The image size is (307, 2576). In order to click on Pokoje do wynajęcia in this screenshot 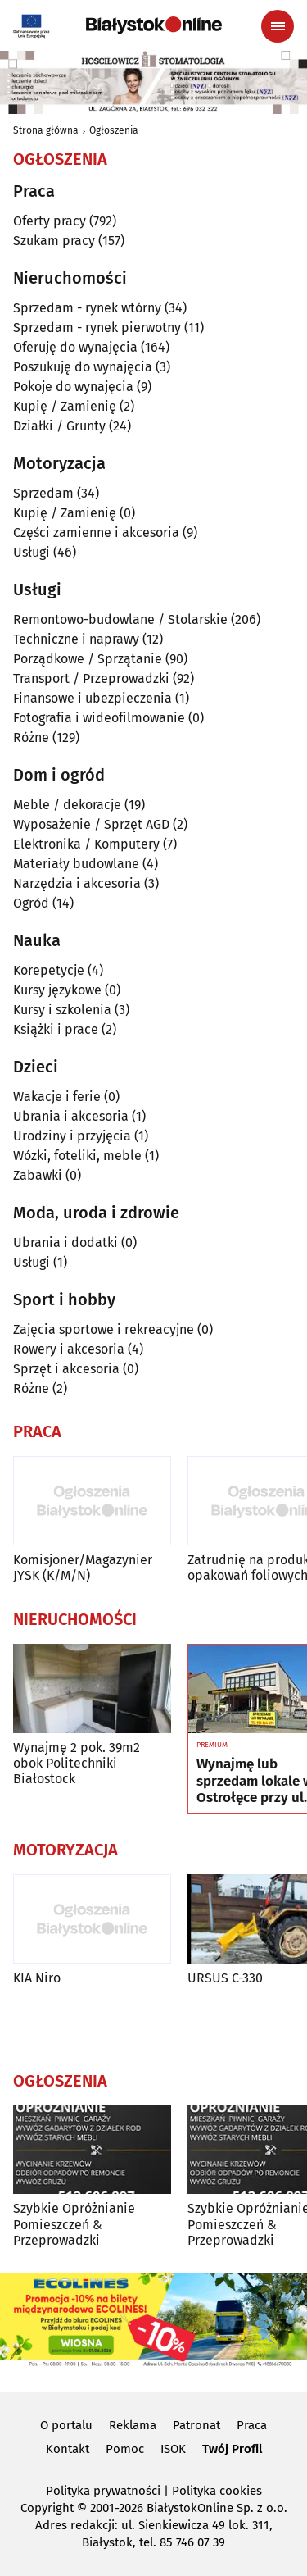, I will do `click(73, 386)`.